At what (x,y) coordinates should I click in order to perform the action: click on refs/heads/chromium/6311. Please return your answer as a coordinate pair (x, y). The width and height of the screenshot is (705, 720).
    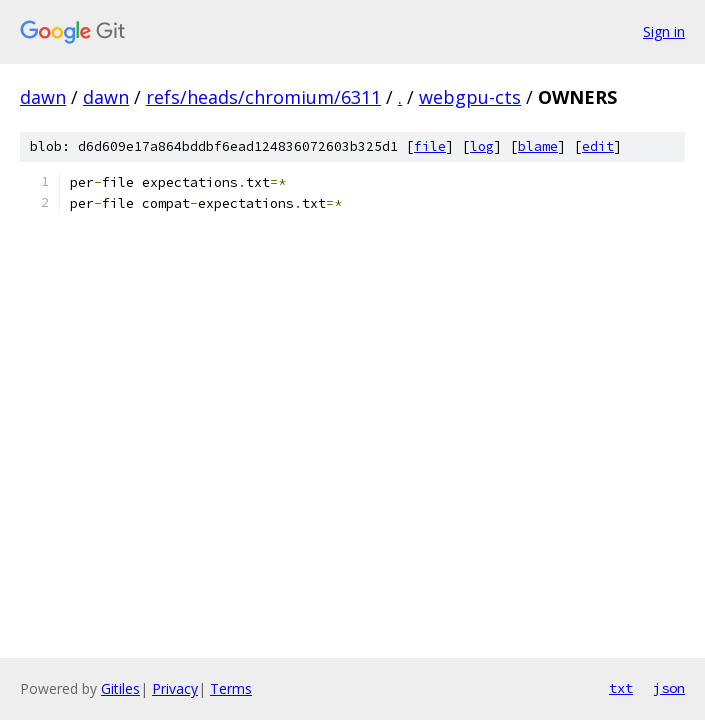
    Looking at the image, I should click on (263, 97).